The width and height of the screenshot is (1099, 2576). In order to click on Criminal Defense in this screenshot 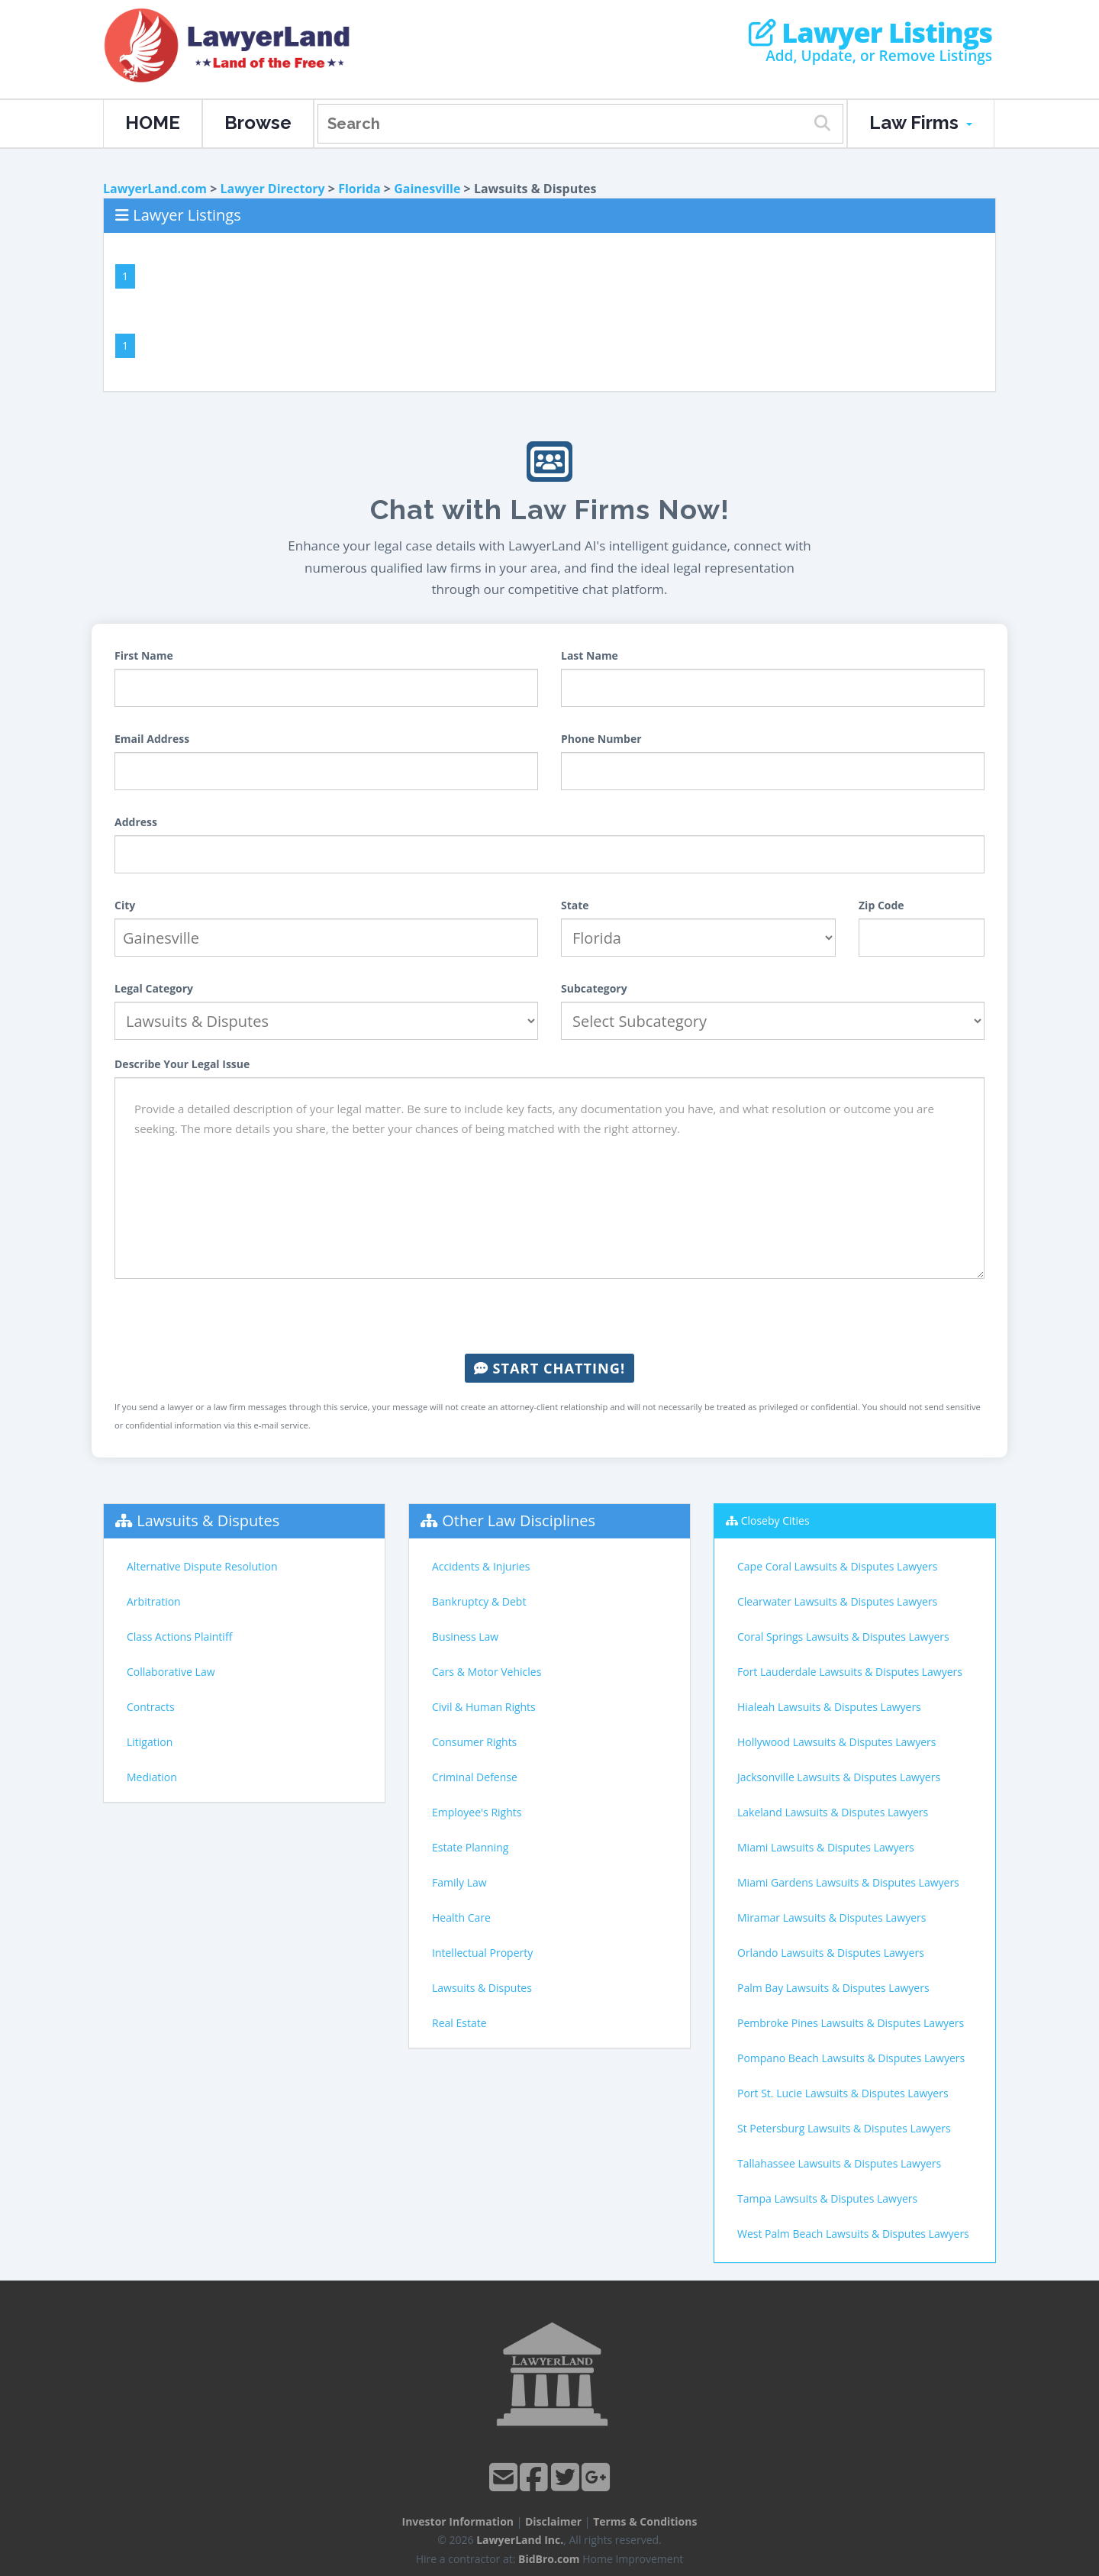, I will do `click(474, 1777)`.